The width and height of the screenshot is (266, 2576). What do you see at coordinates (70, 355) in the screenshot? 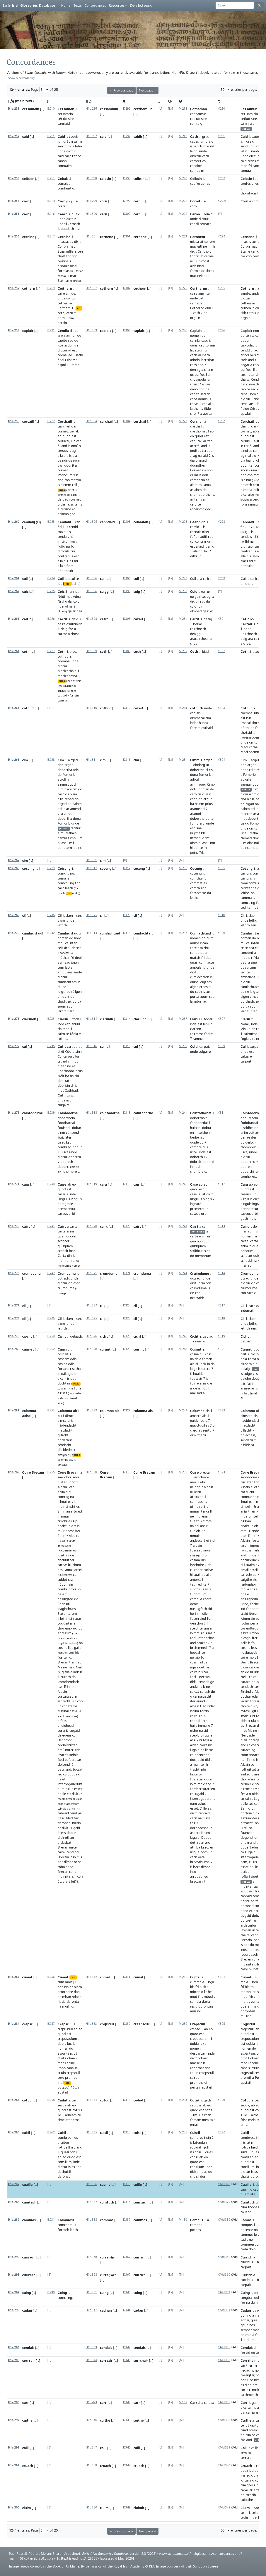
I see `lae` at bounding box center [70, 355].